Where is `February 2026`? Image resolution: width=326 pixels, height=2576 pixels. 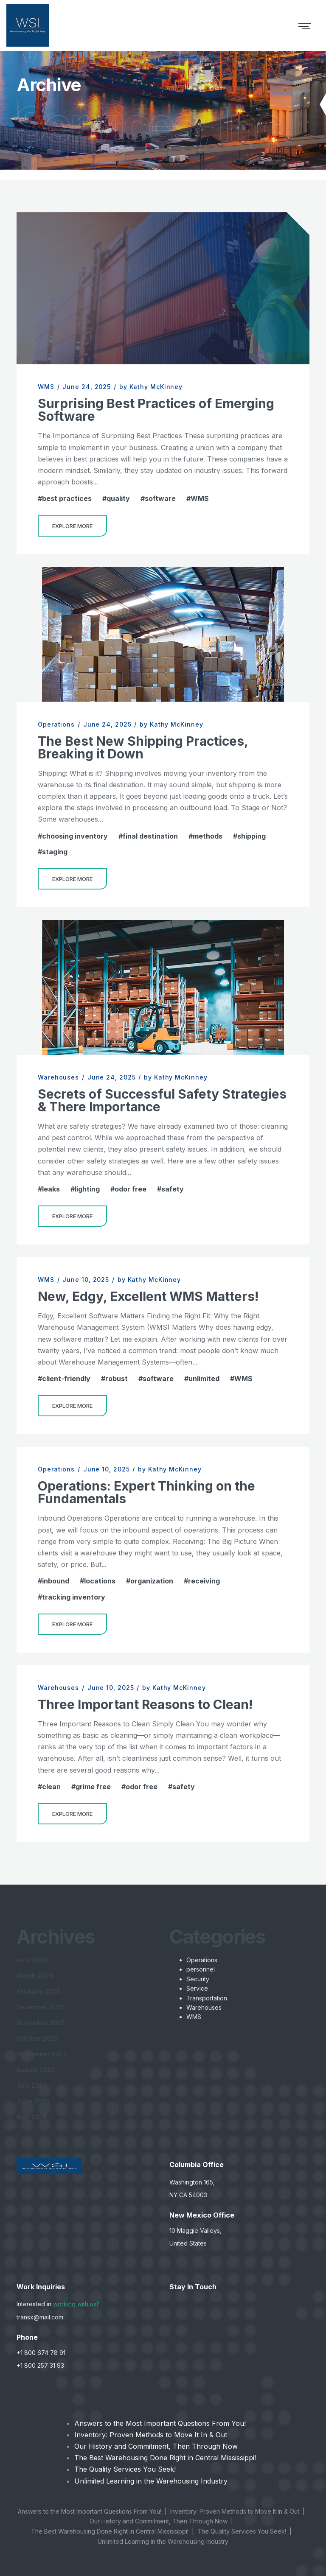
February 2026 is located at coordinates (39, 1991).